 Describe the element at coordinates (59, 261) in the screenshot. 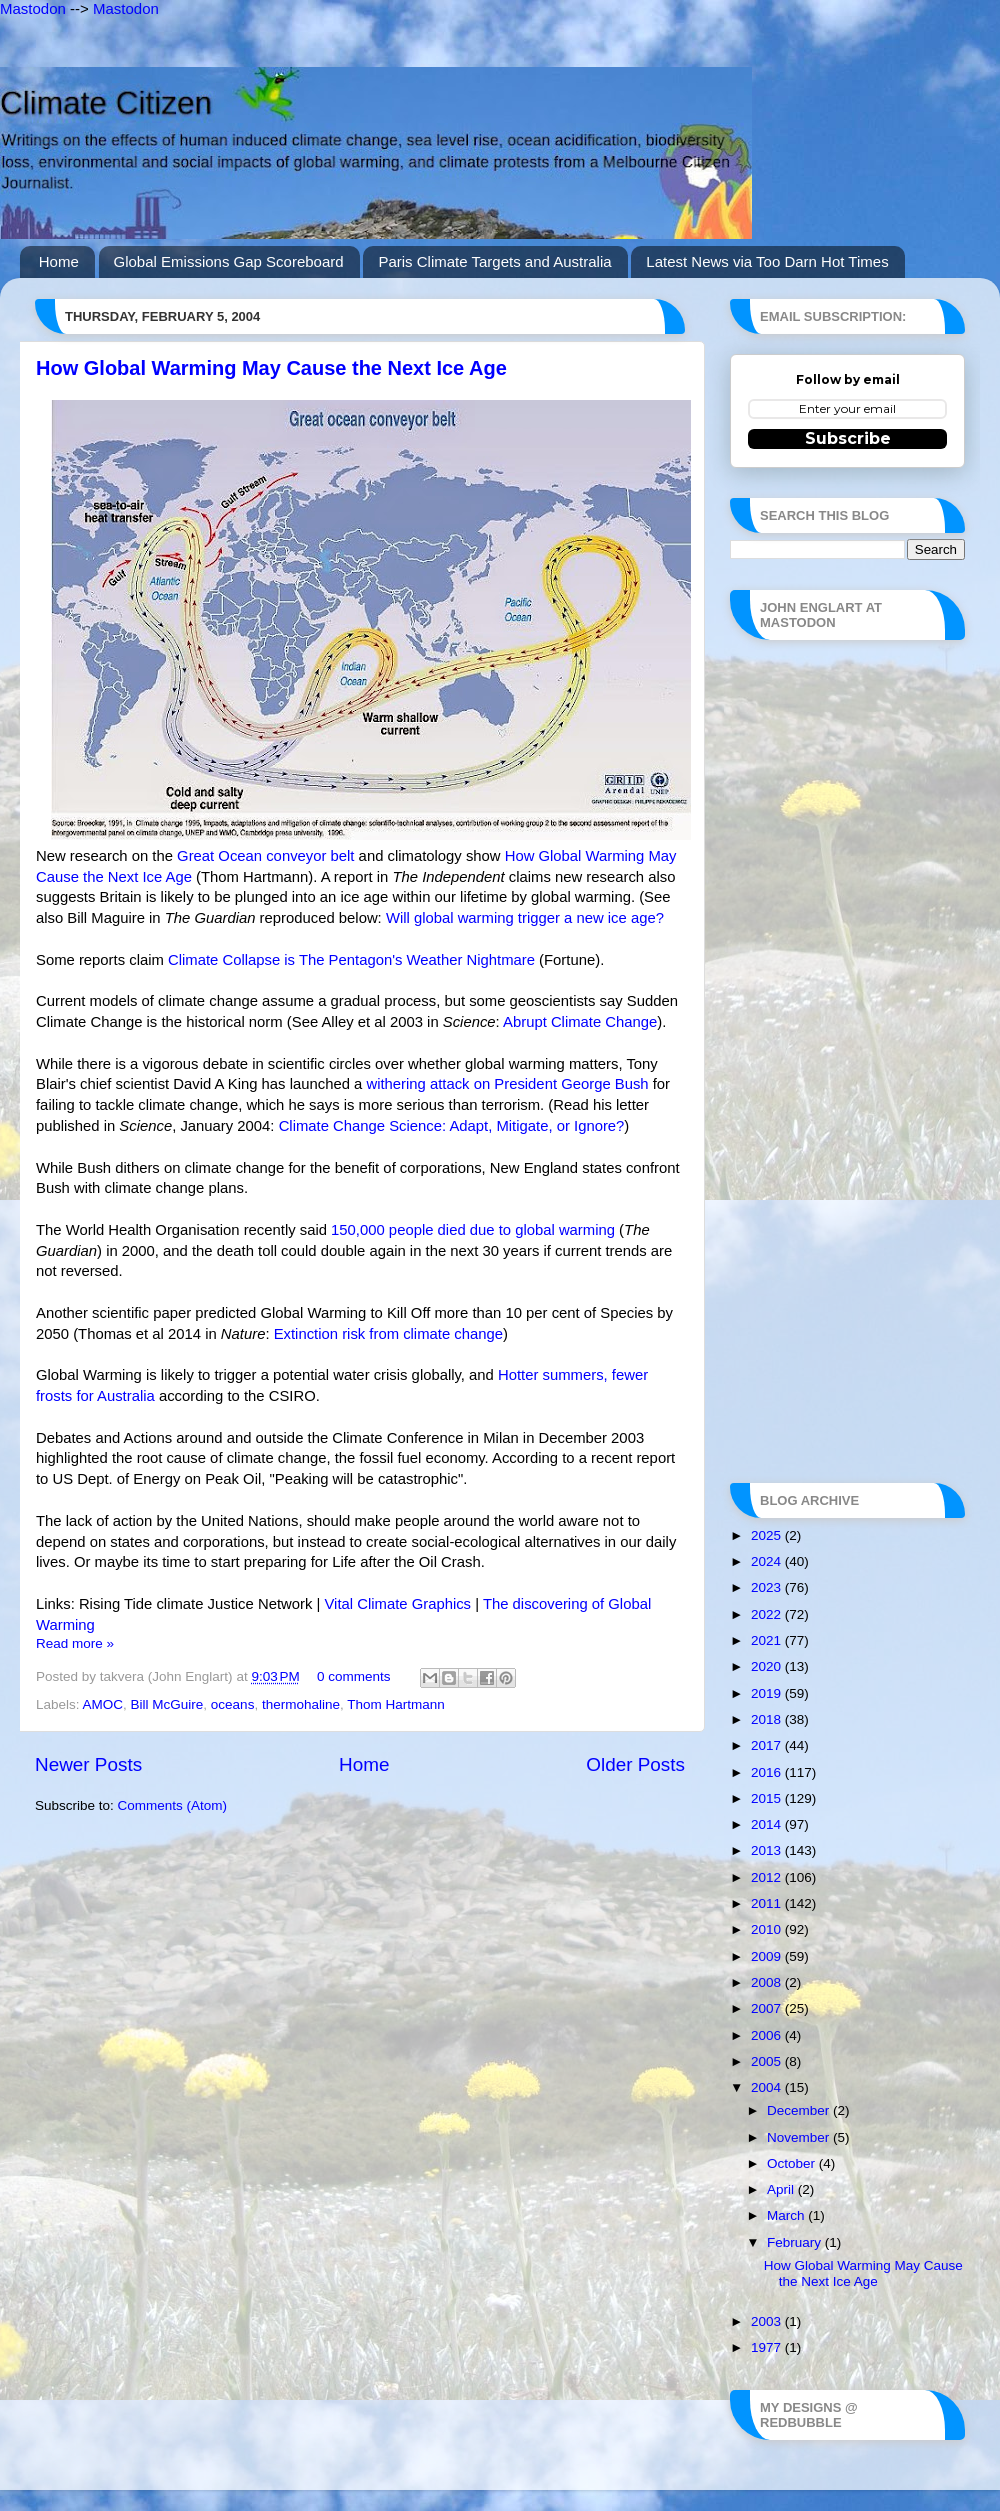

I see `Home` at that location.